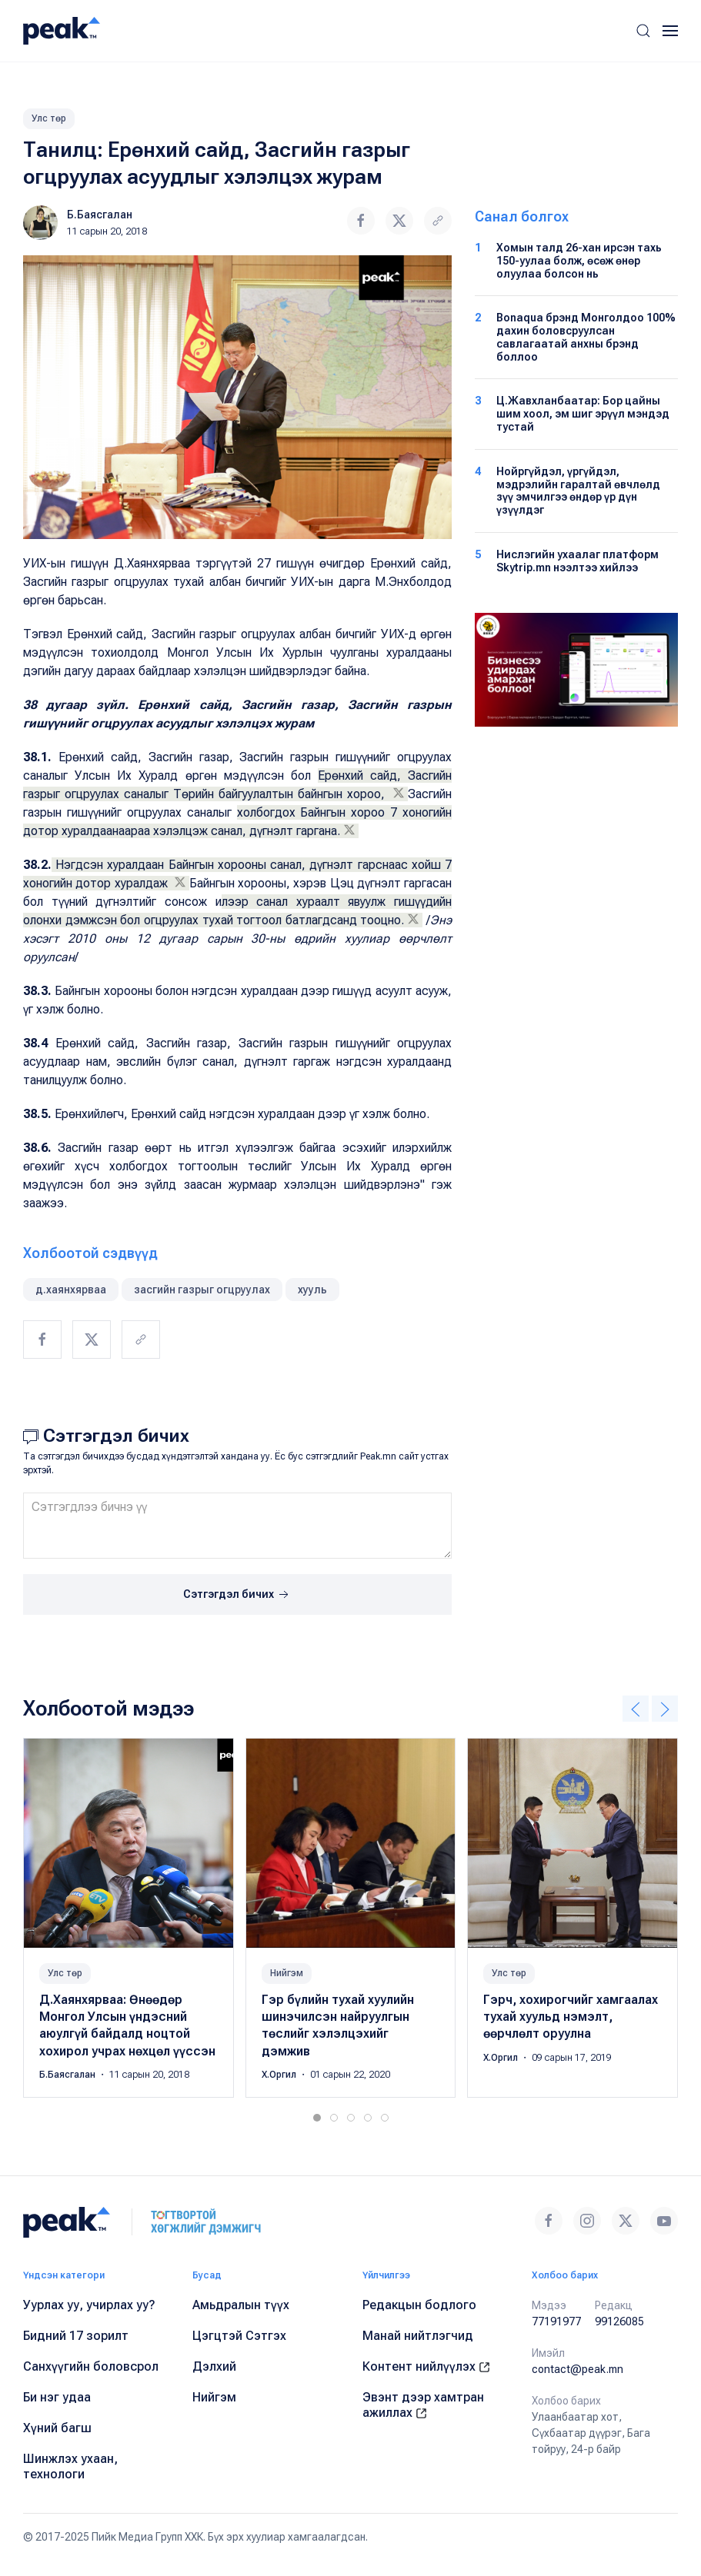 This screenshot has width=701, height=2576. I want to click on Редакцын бодлого, so click(419, 2305).